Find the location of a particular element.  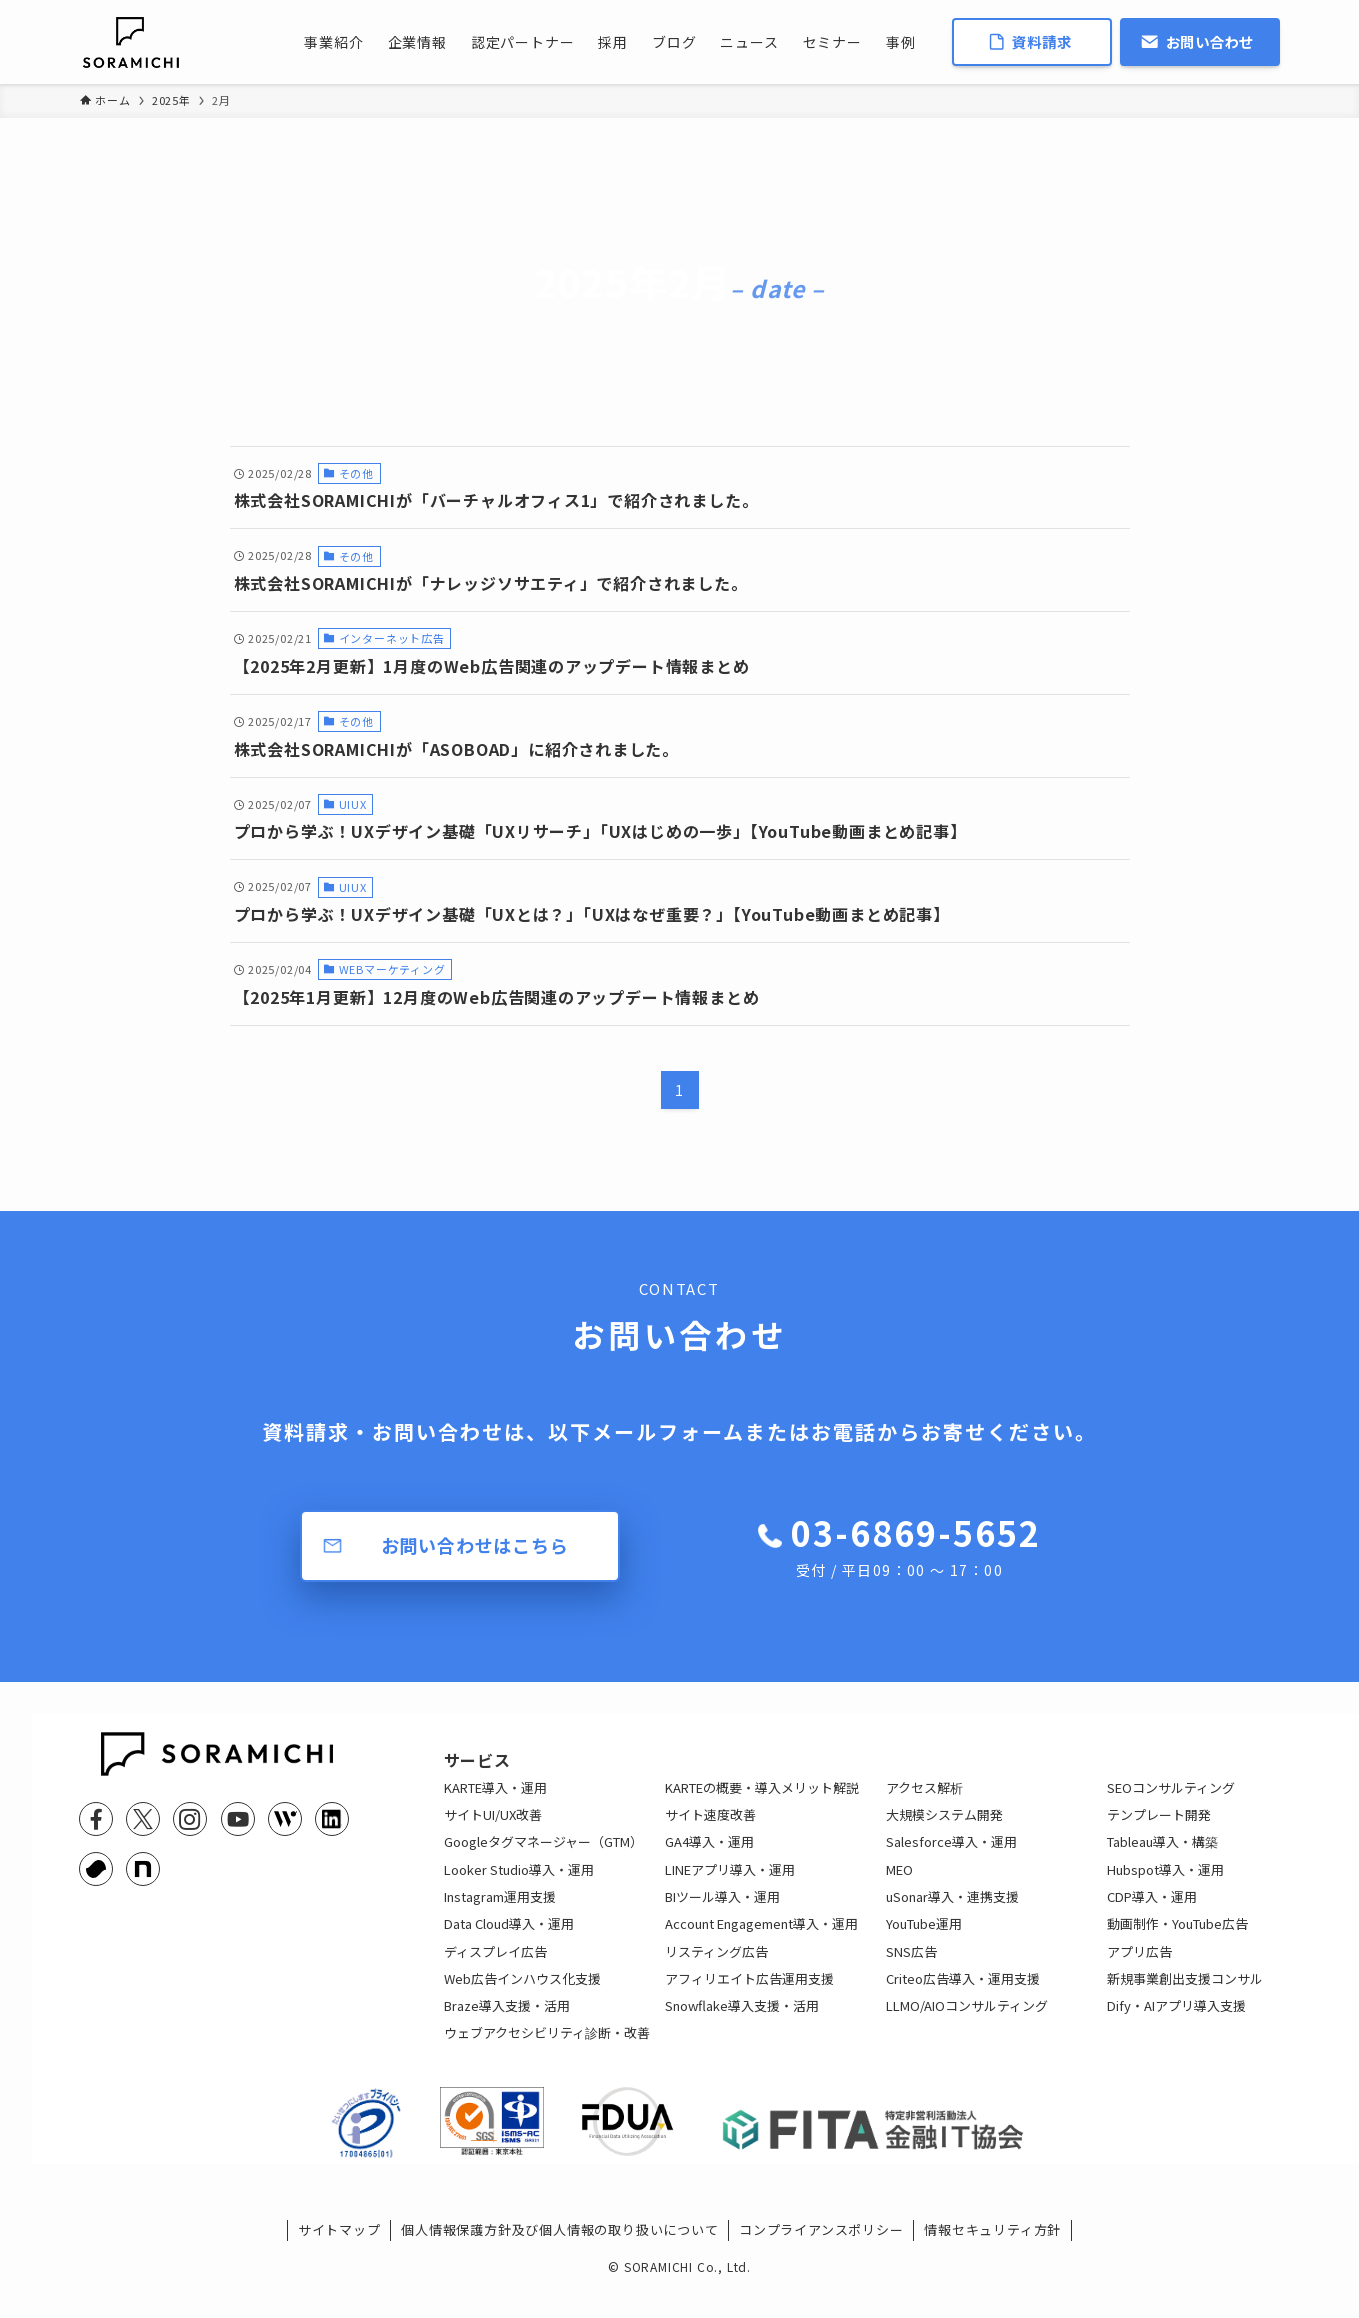

MEO is located at coordinates (899, 1885).